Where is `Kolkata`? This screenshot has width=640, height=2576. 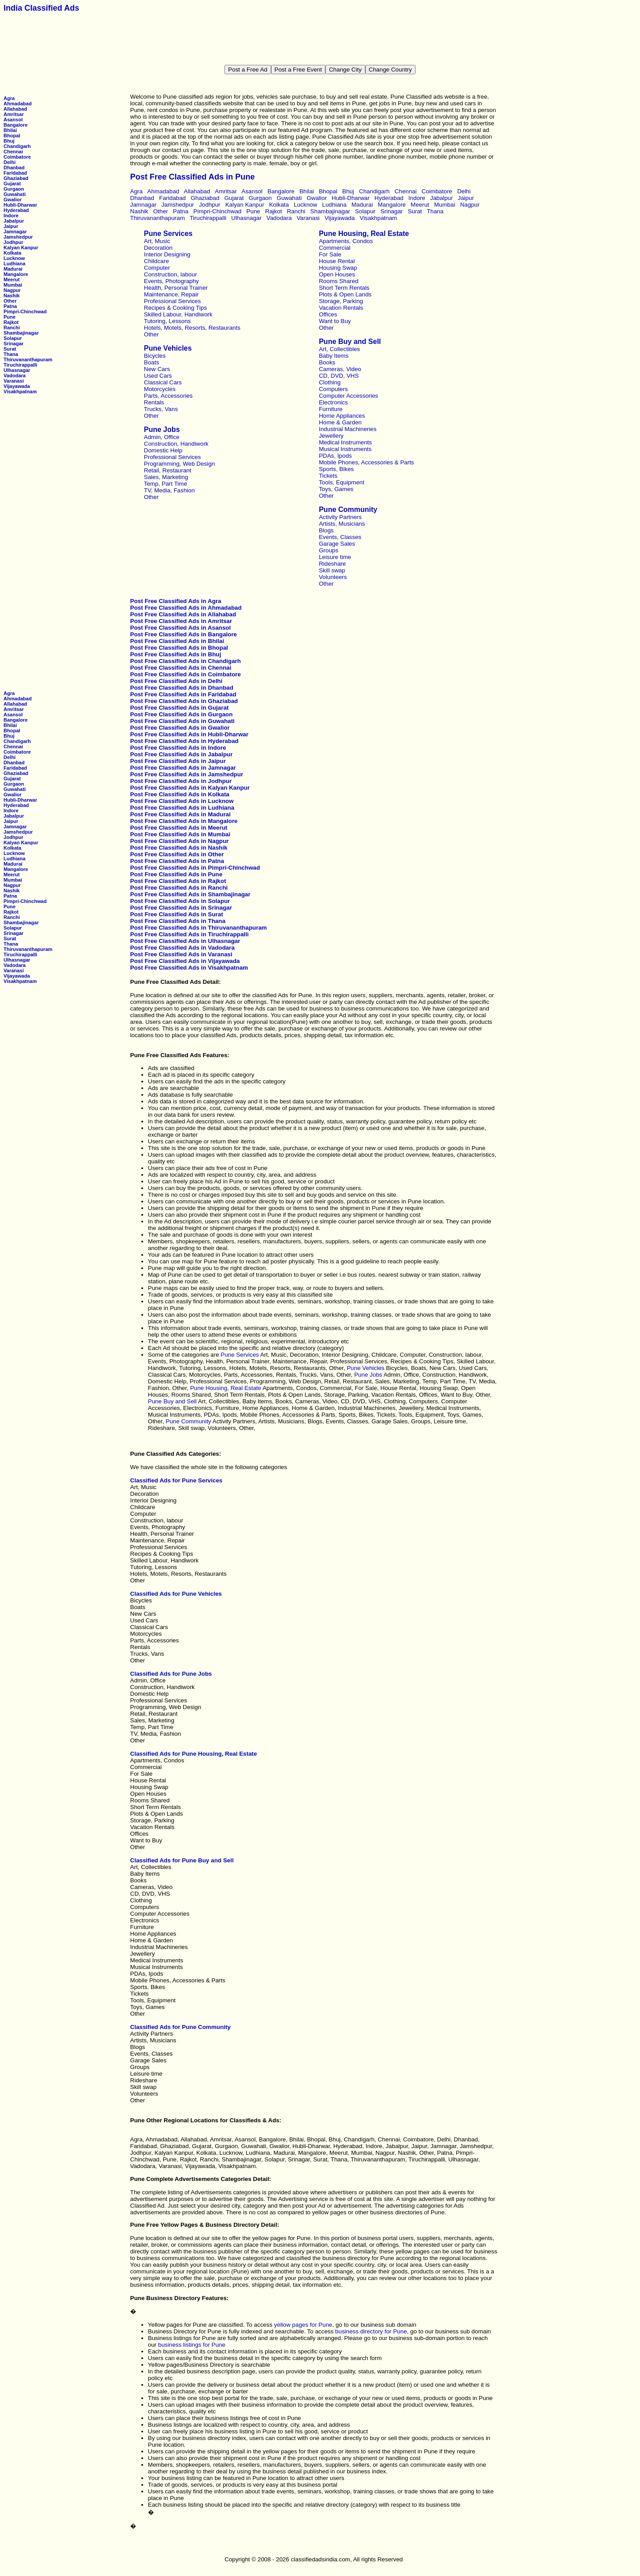 Kolkata is located at coordinates (12, 253).